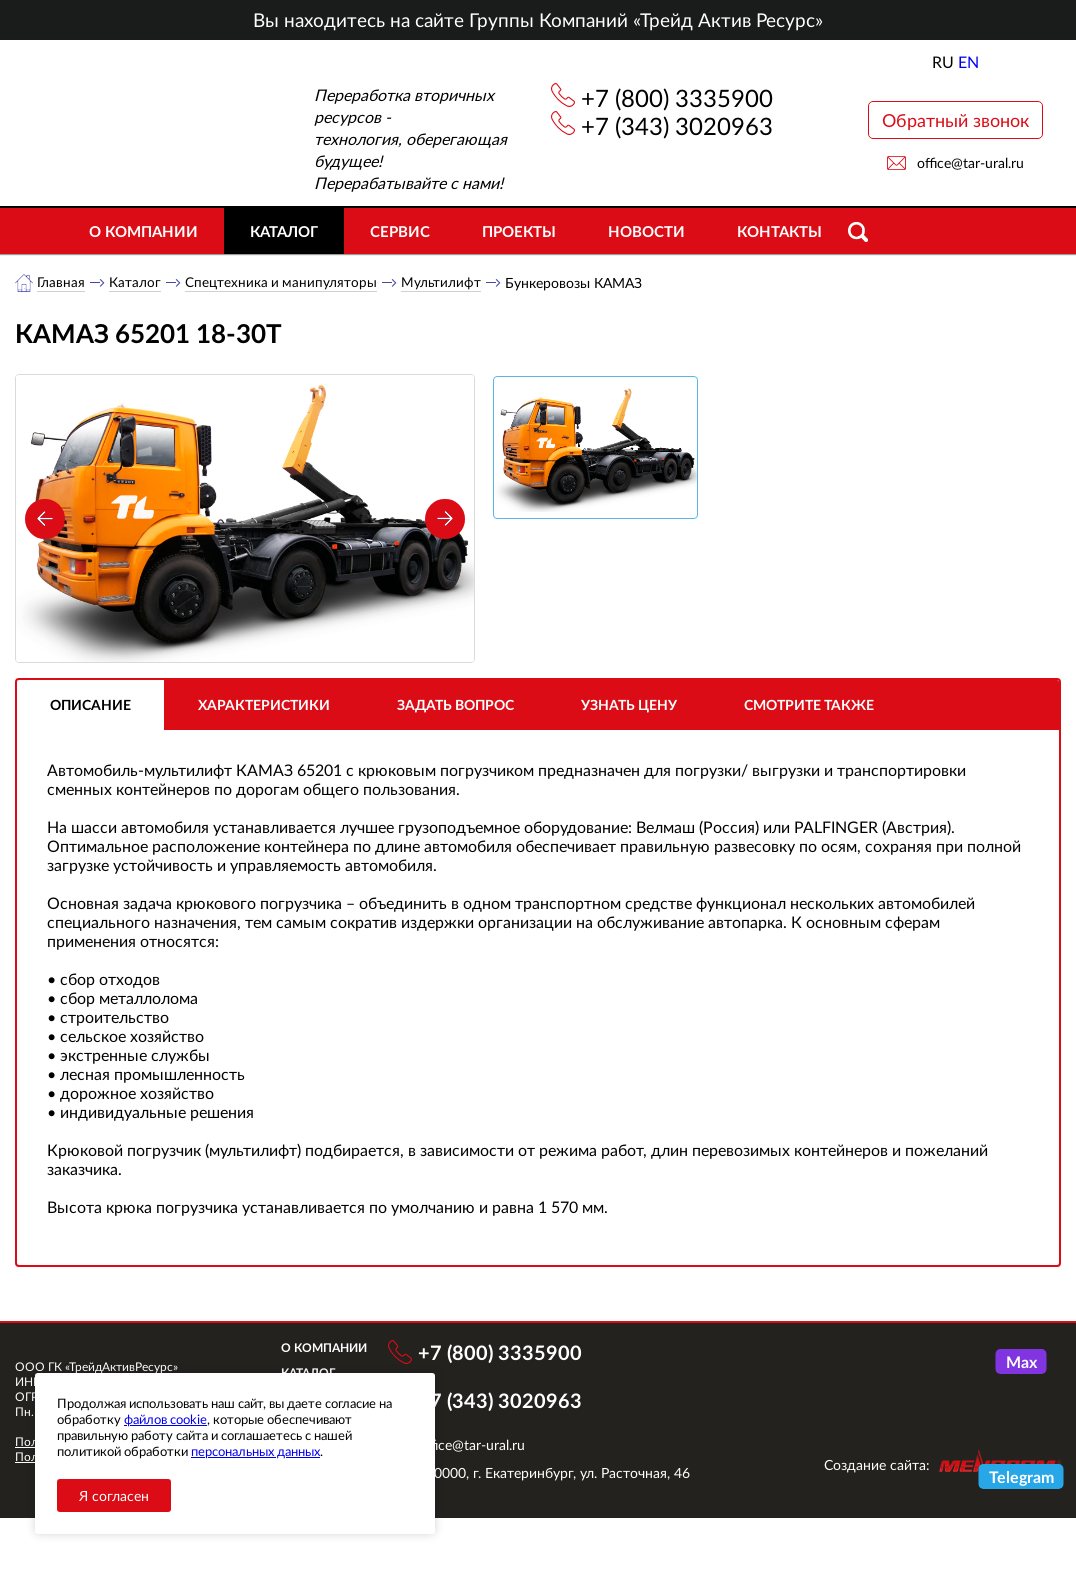 The height and width of the screenshot is (1569, 1076). Describe the element at coordinates (400, 231) in the screenshot. I see `Сервис` at that location.